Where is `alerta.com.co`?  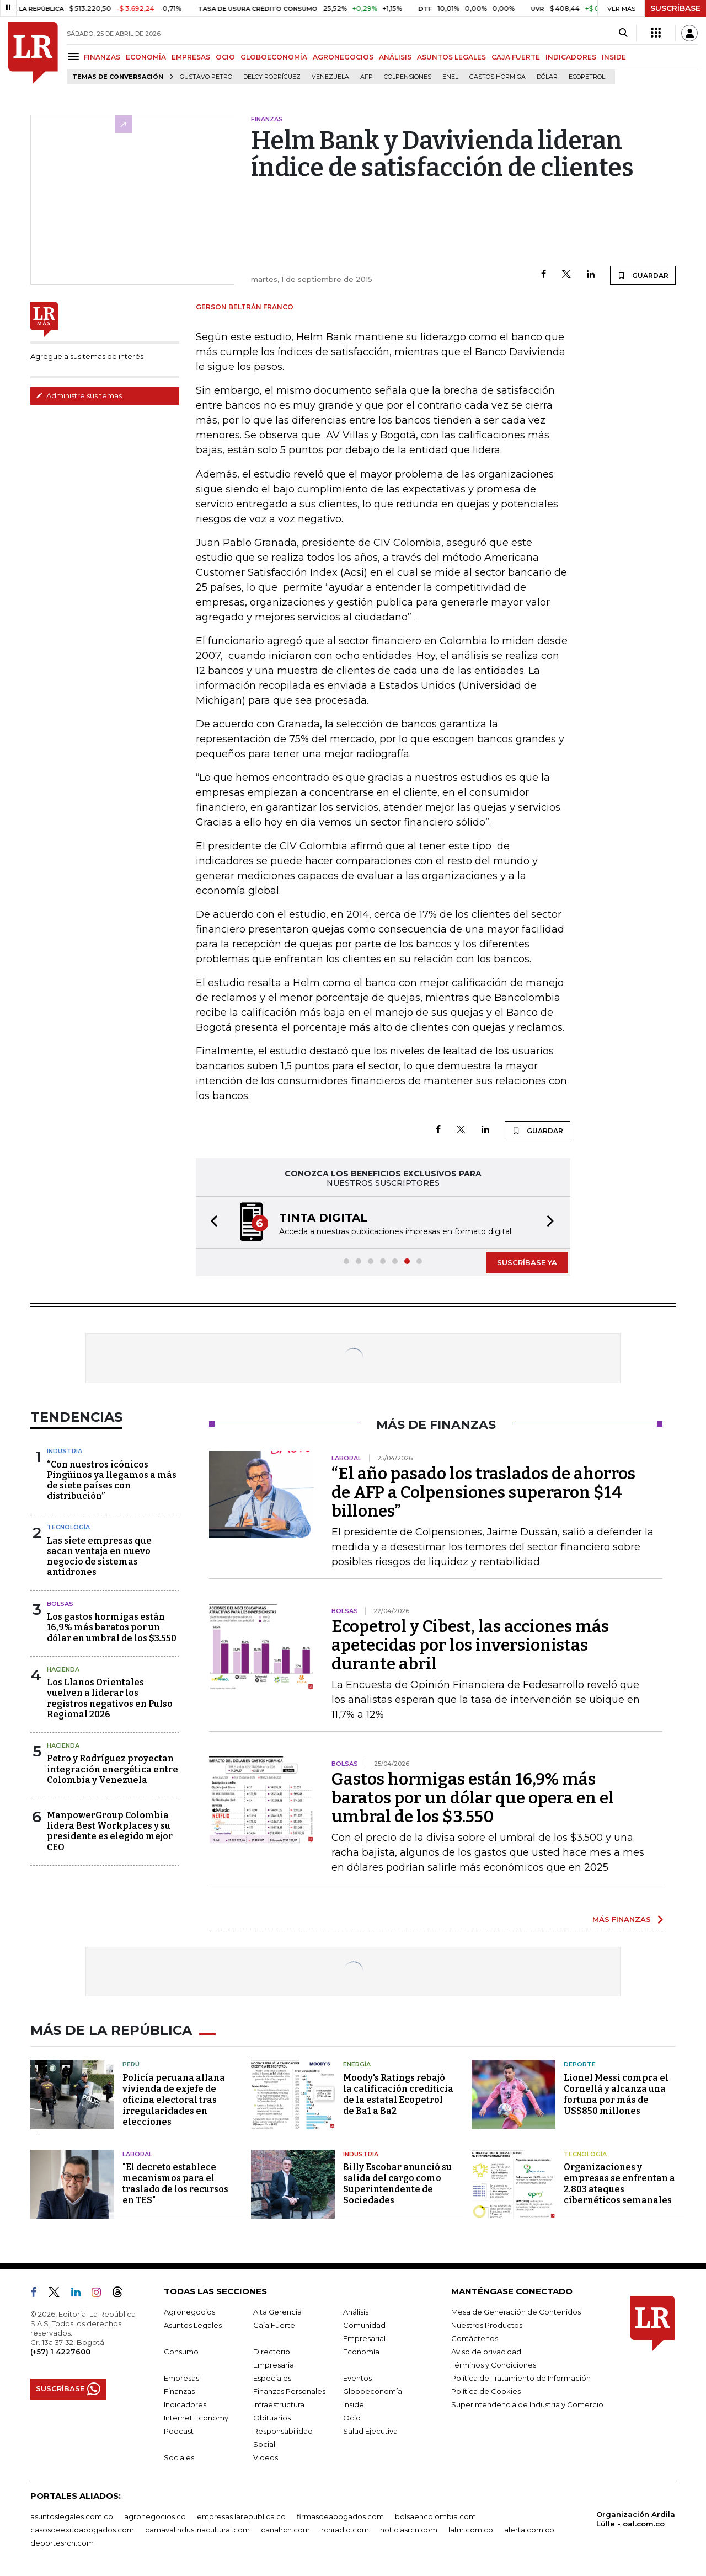 alerta.com.co is located at coordinates (529, 2529).